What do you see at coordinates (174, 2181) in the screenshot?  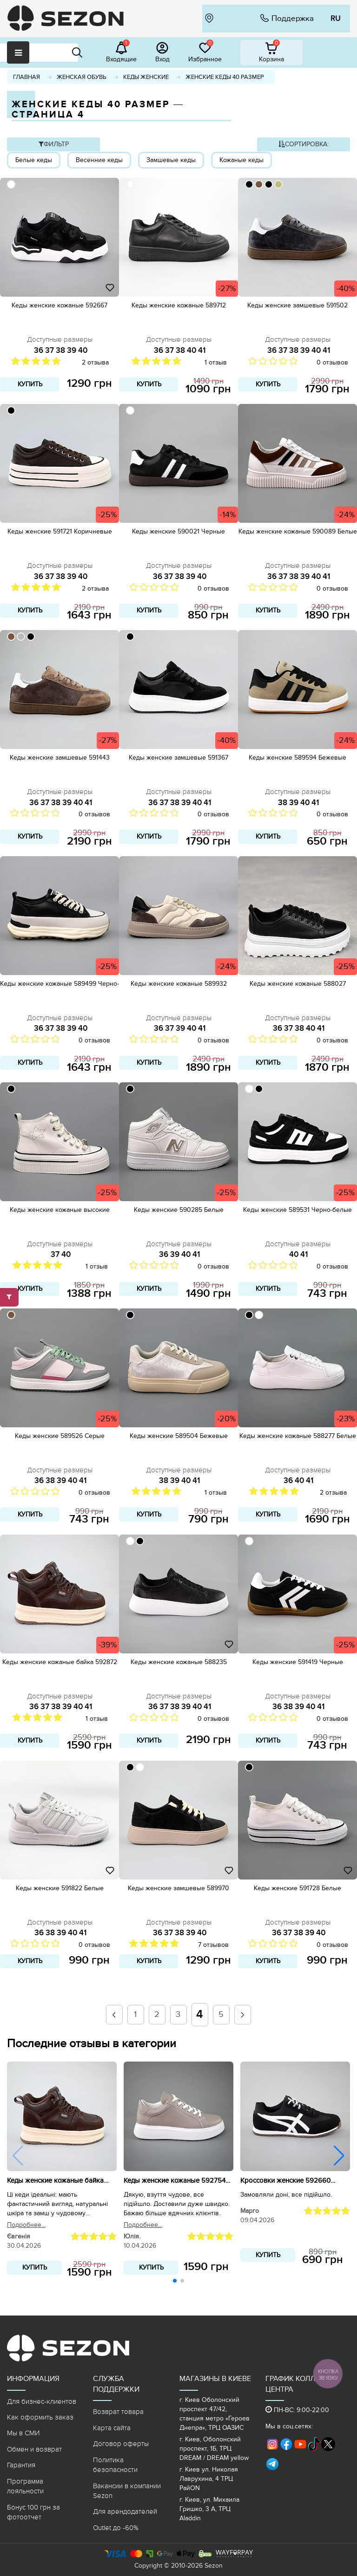 I see `Кеды женские кожаные 592754 Бежевые` at bounding box center [174, 2181].